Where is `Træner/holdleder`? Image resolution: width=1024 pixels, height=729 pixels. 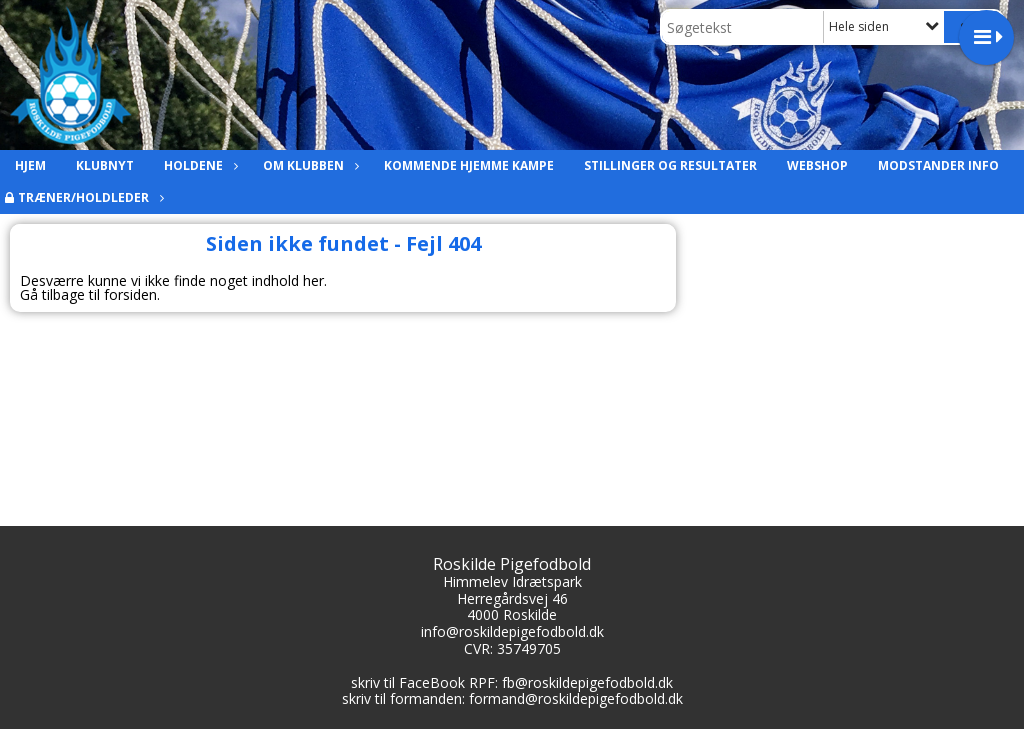
Træner/holdleder is located at coordinates (88, 197).